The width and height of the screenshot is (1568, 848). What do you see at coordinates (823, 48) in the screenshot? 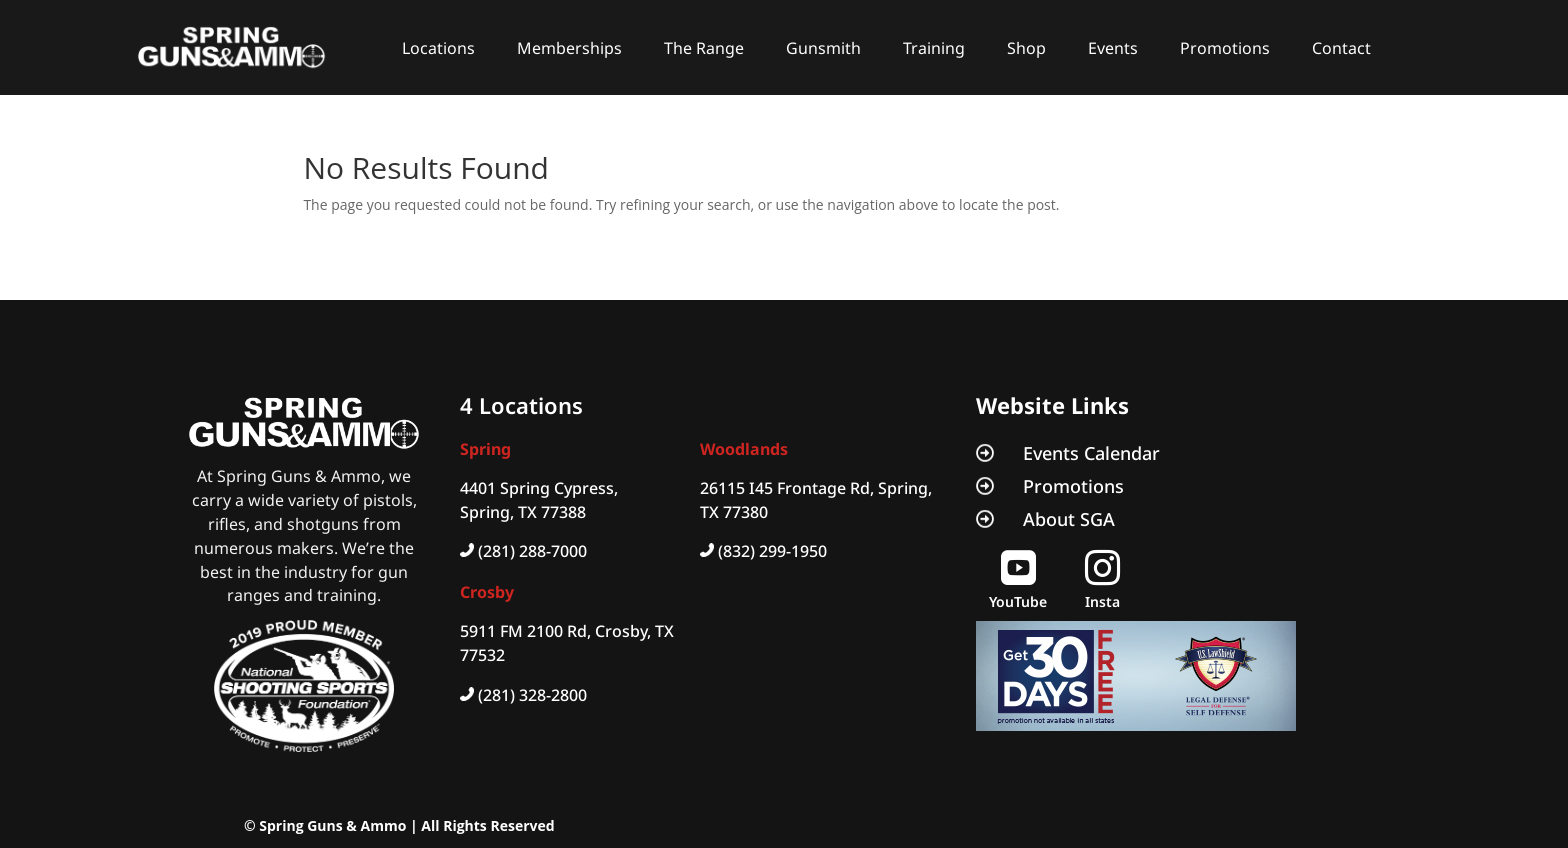
I see `Gunsmith` at bounding box center [823, 48].